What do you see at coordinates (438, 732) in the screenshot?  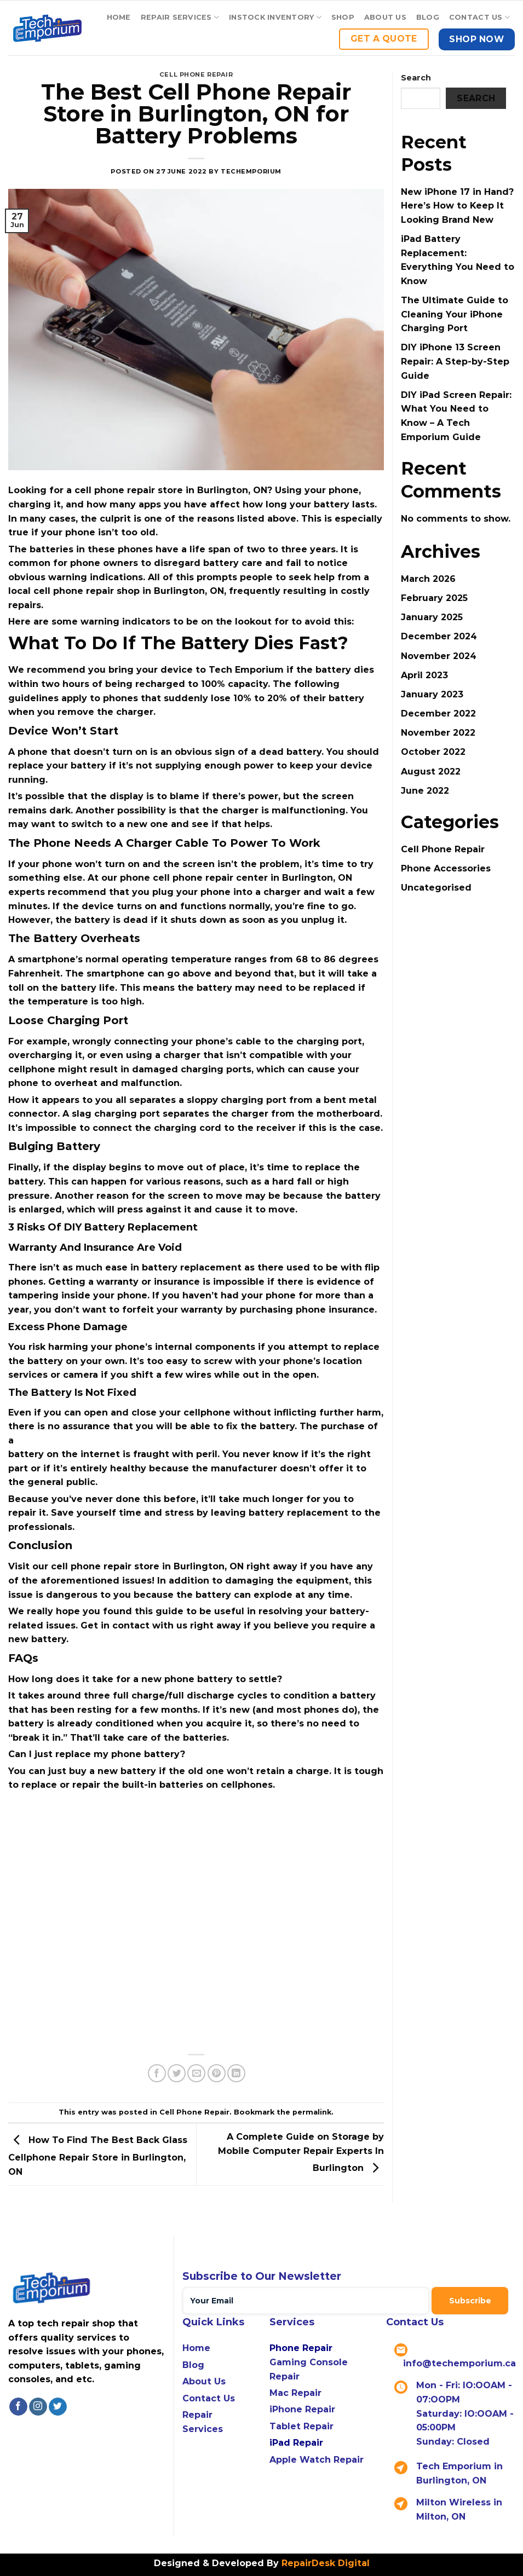 I see `November 2022` at bounding box center [438, 732].